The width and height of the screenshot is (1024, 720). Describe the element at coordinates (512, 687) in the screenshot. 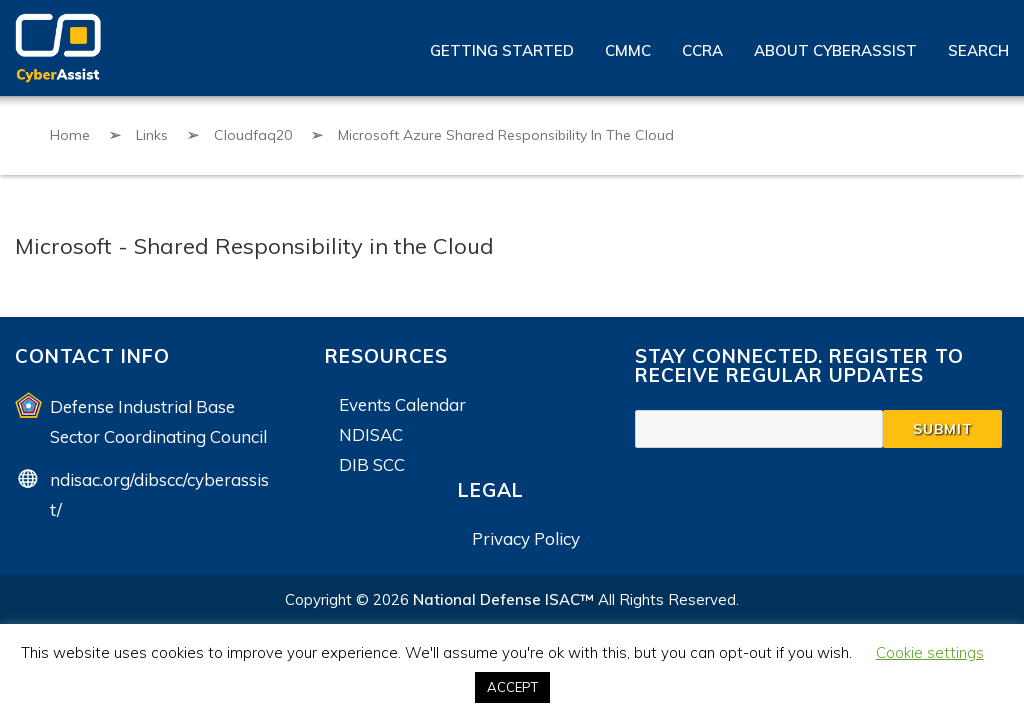

I see `ACCEPT [button]` at that location.